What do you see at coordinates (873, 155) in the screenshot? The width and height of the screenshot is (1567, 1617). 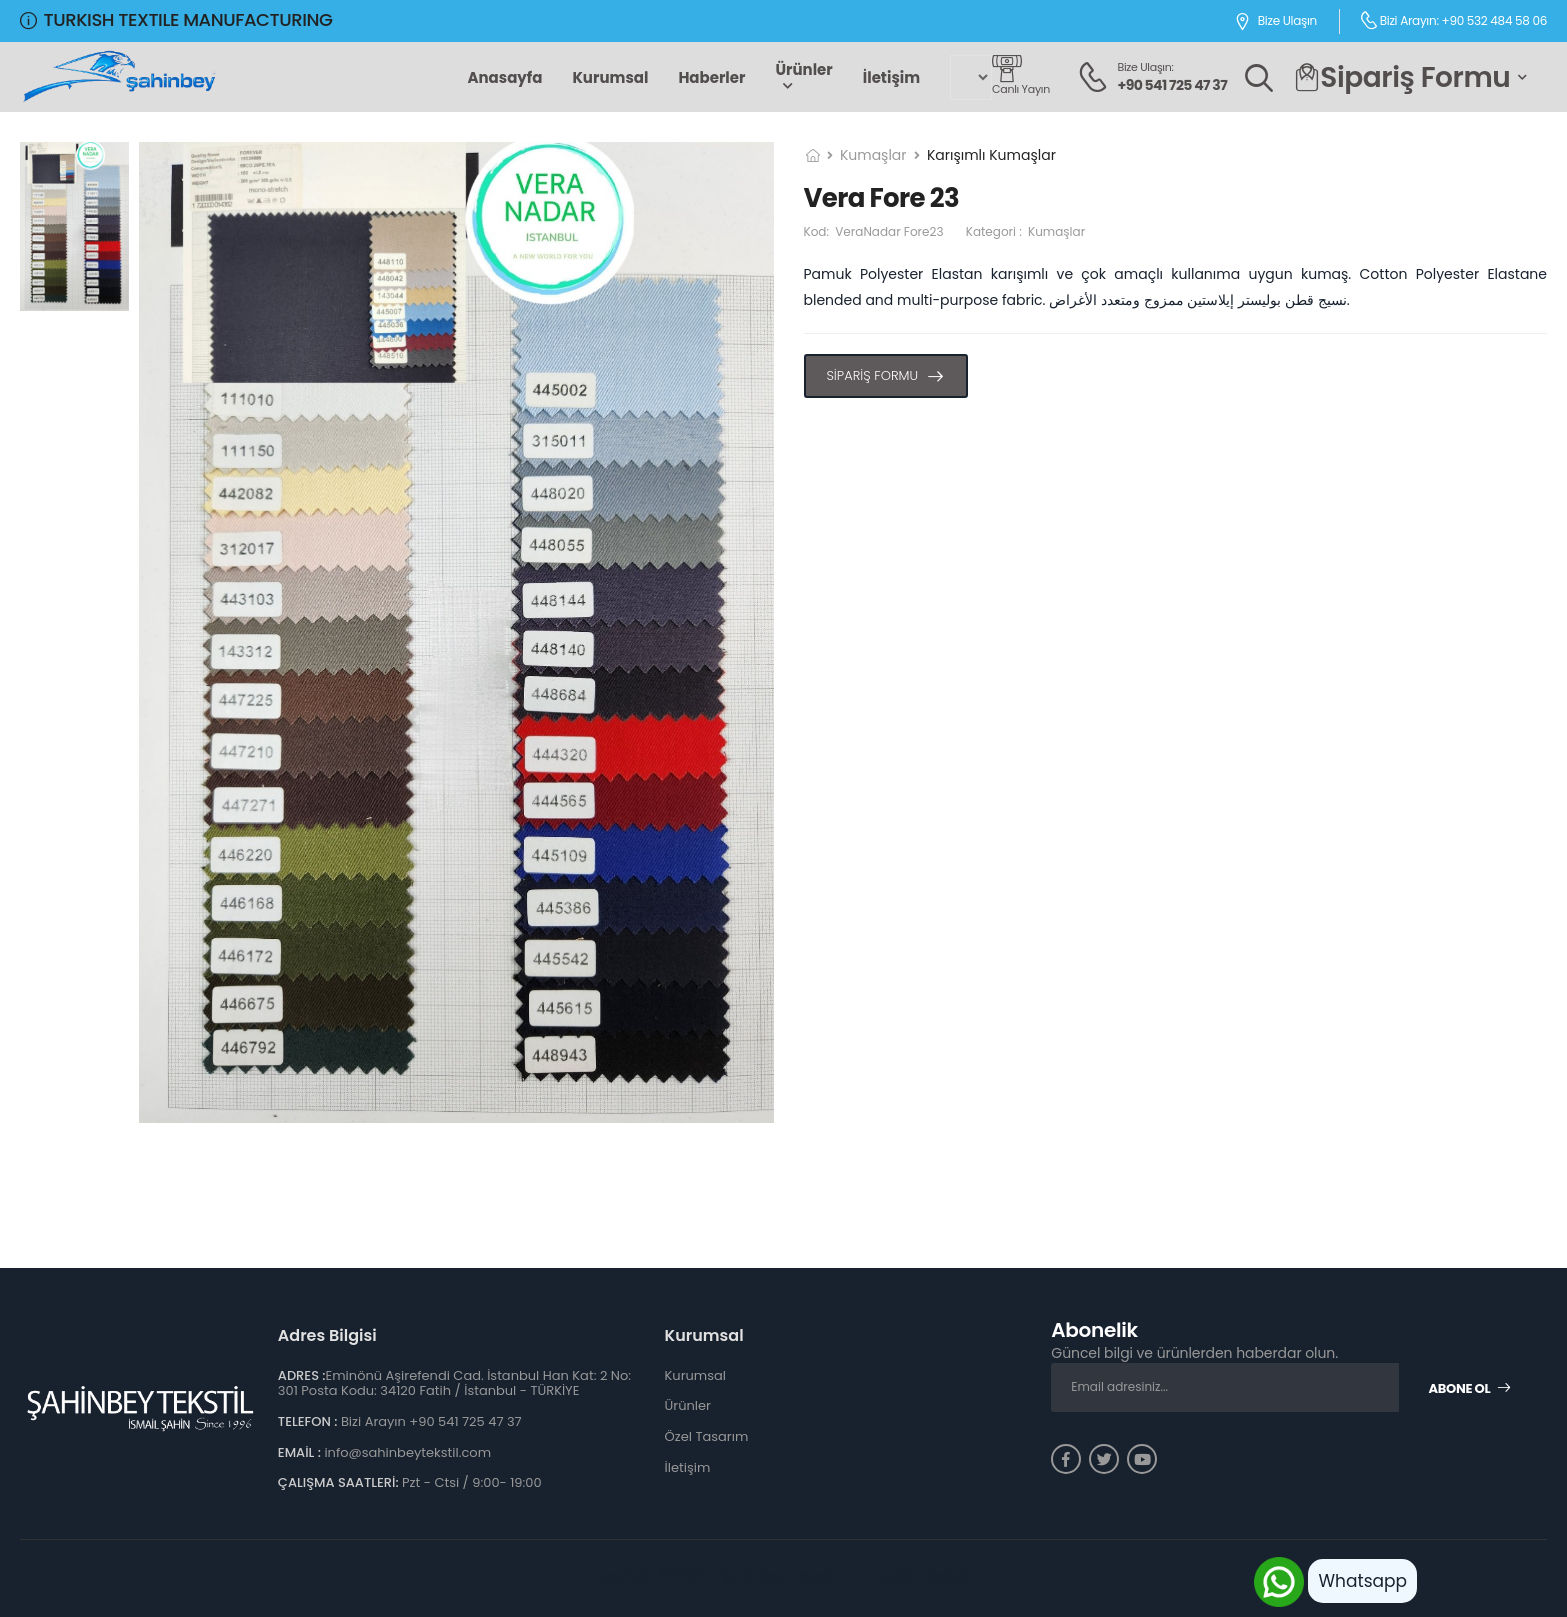 I see `Kumaşlar` at bounding box center [873, 155].